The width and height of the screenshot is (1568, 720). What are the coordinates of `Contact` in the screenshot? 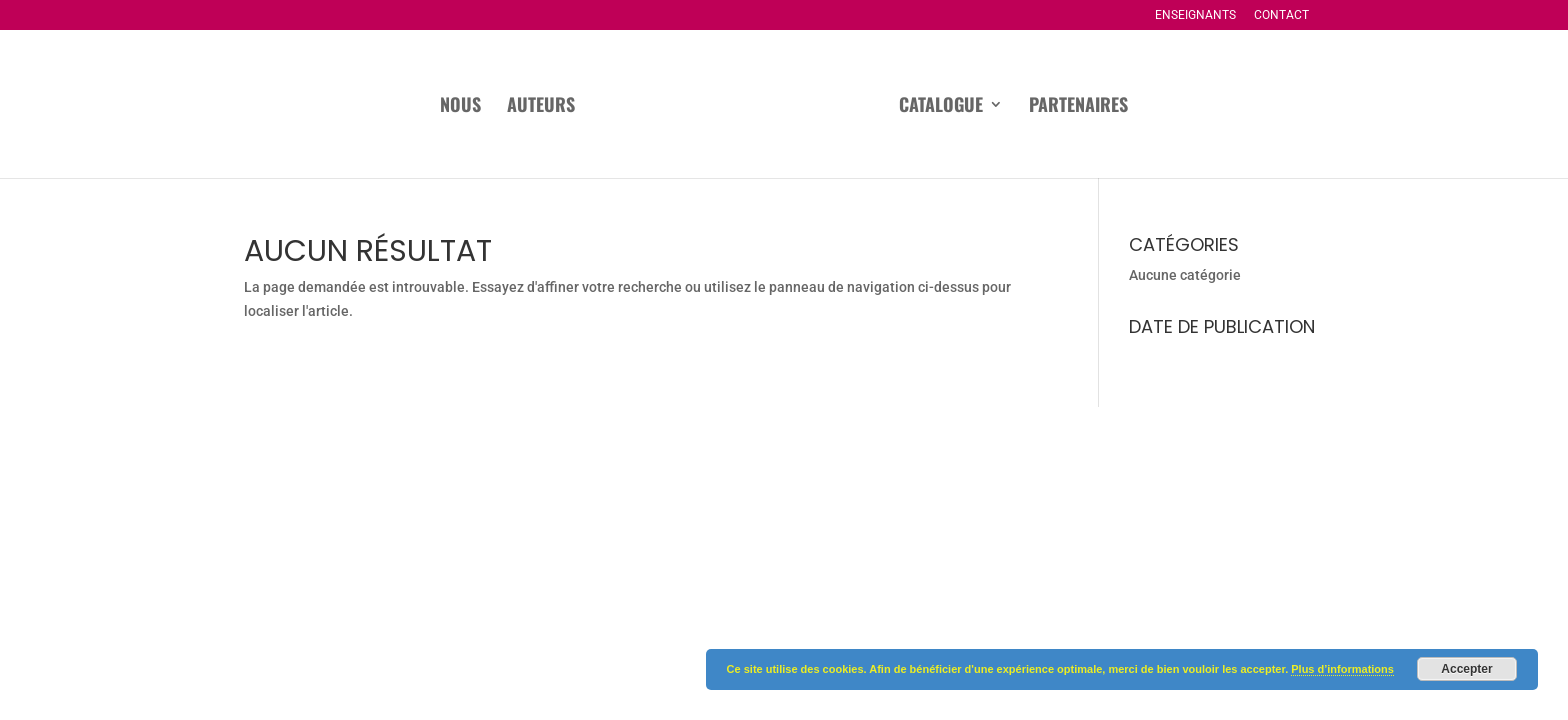 It's located at (1281, 15).